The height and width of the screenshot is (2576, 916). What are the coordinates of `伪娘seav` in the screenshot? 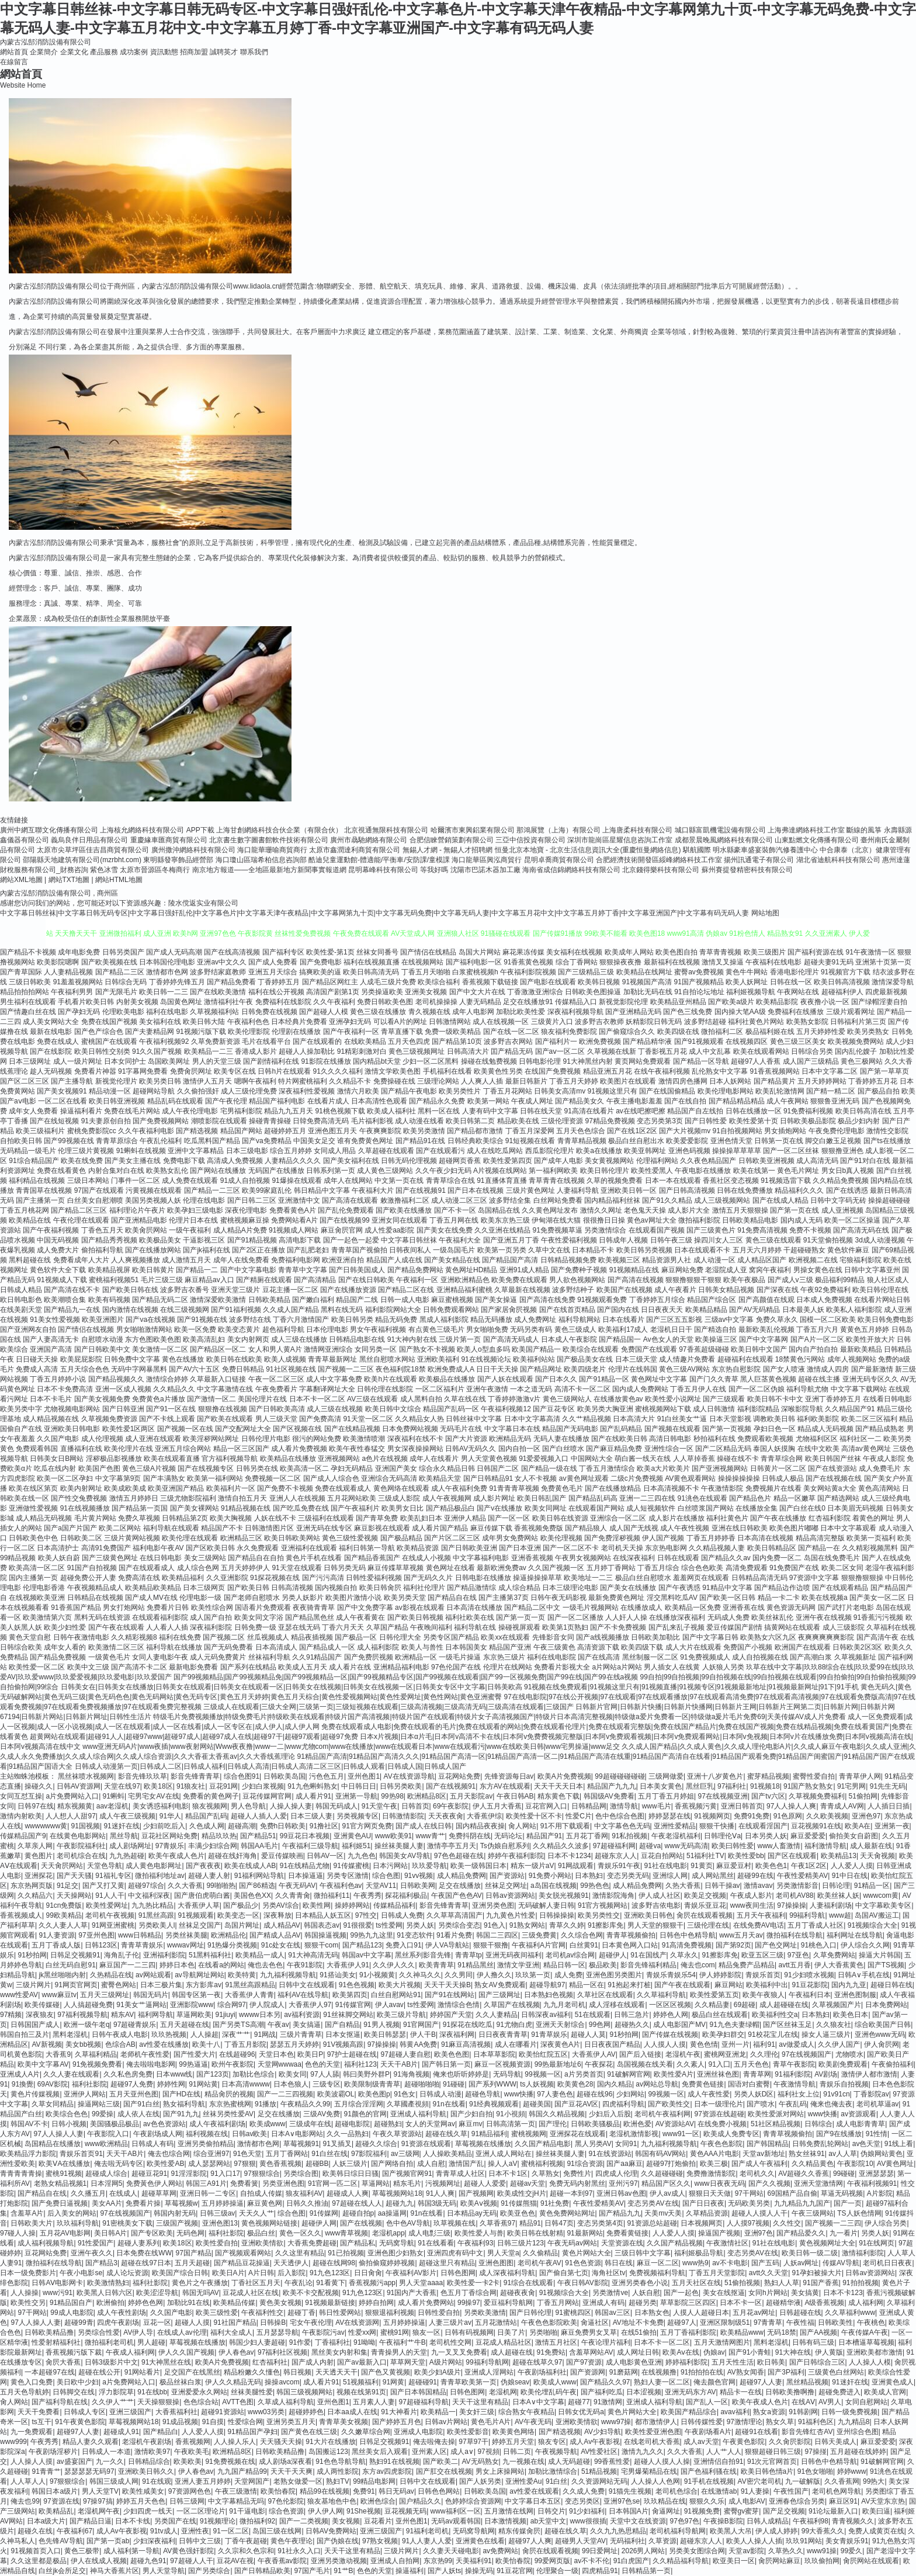 It's located at (515, 2382).